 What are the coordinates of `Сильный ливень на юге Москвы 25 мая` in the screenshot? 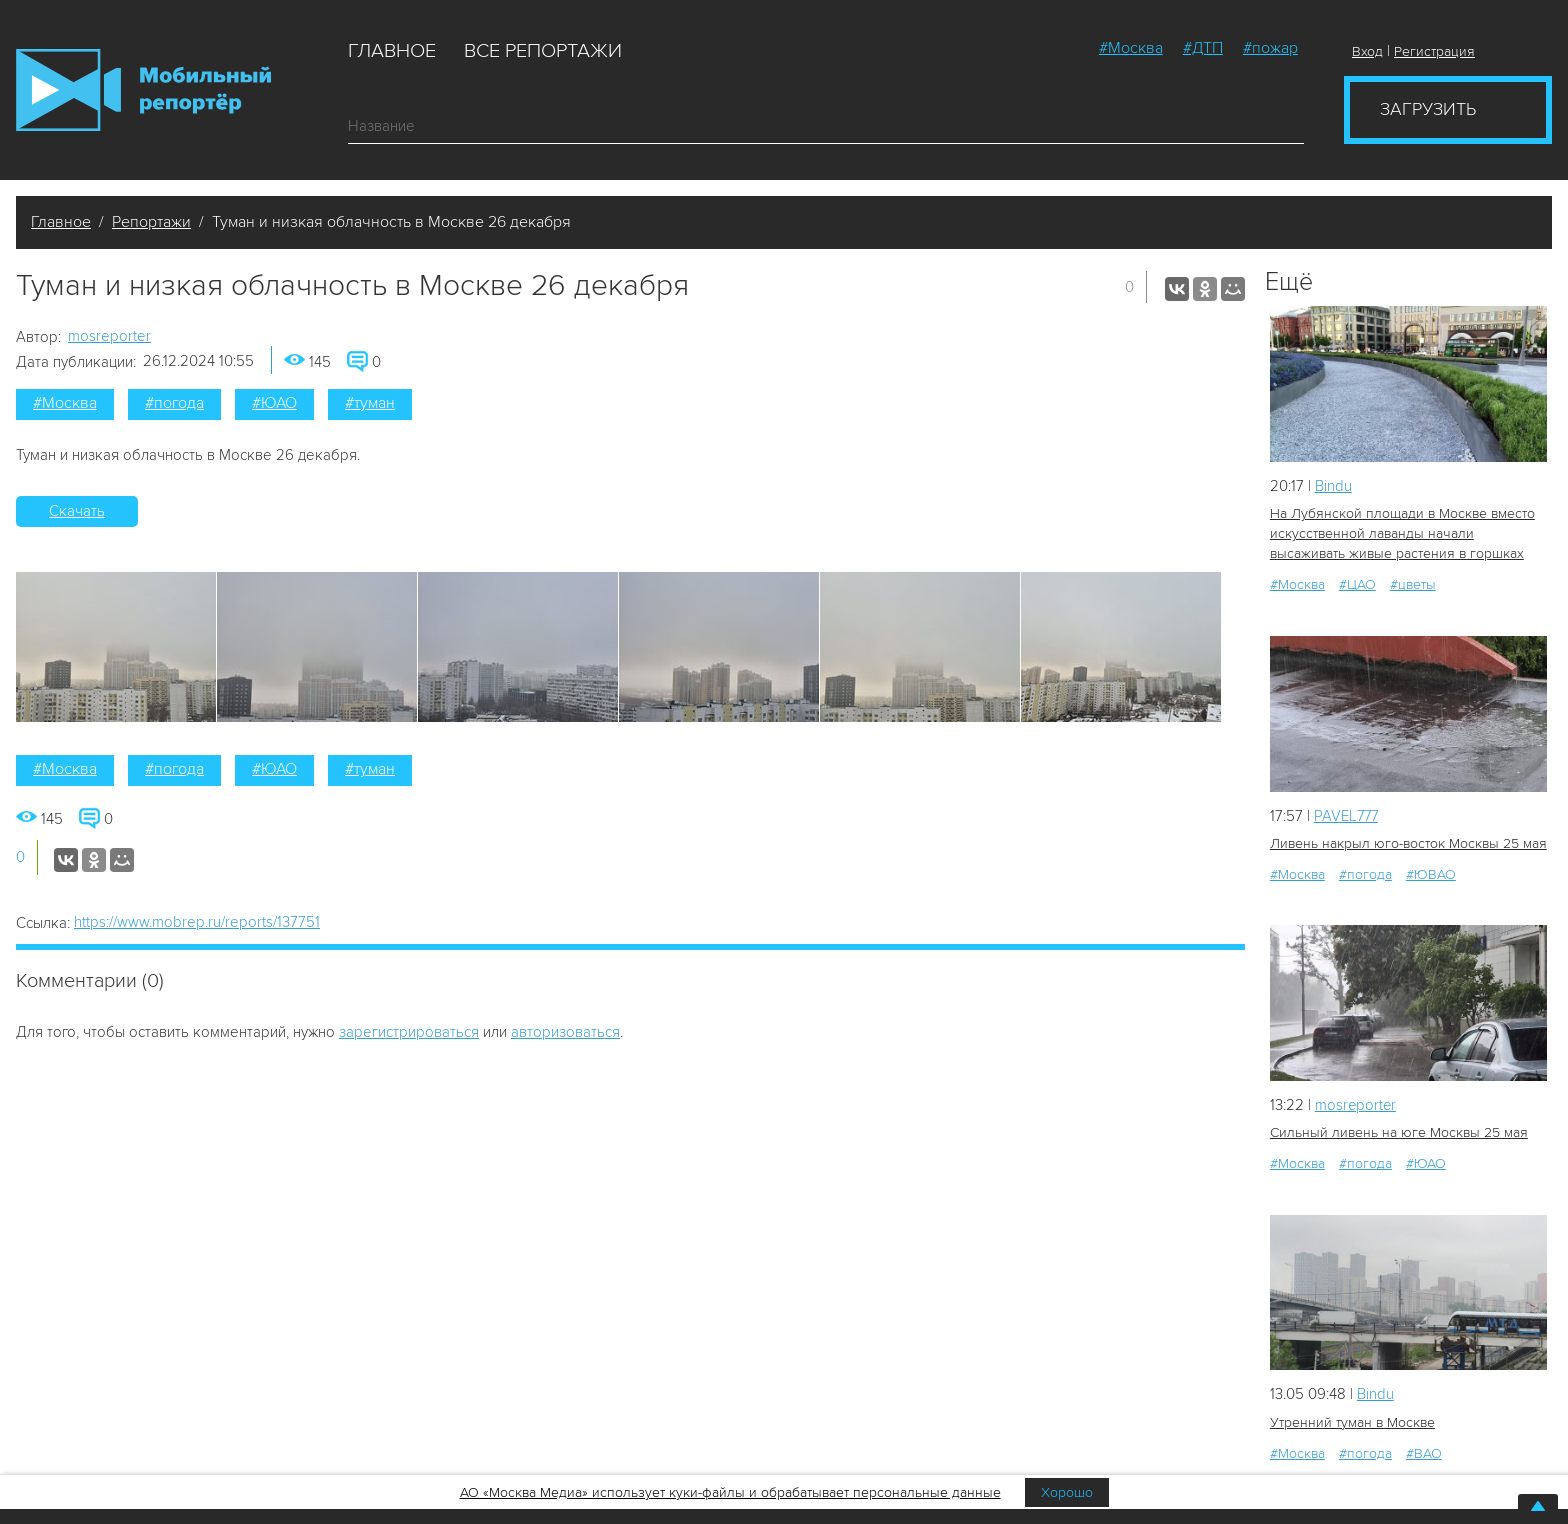 It's located at (1399, 1132).